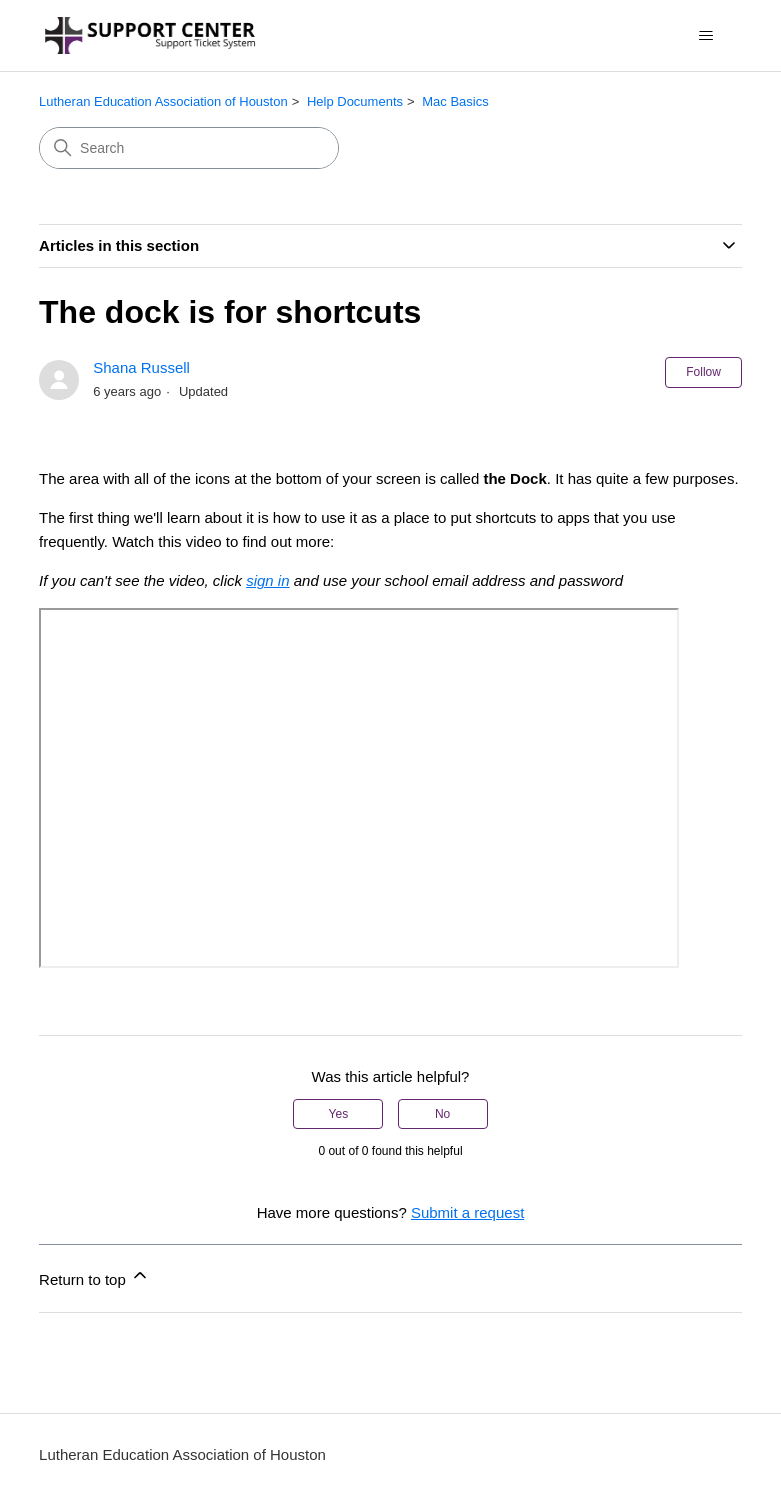 The height and width of the screenshot is (1496, 781). I want to click on sign in, so click(267, 580).